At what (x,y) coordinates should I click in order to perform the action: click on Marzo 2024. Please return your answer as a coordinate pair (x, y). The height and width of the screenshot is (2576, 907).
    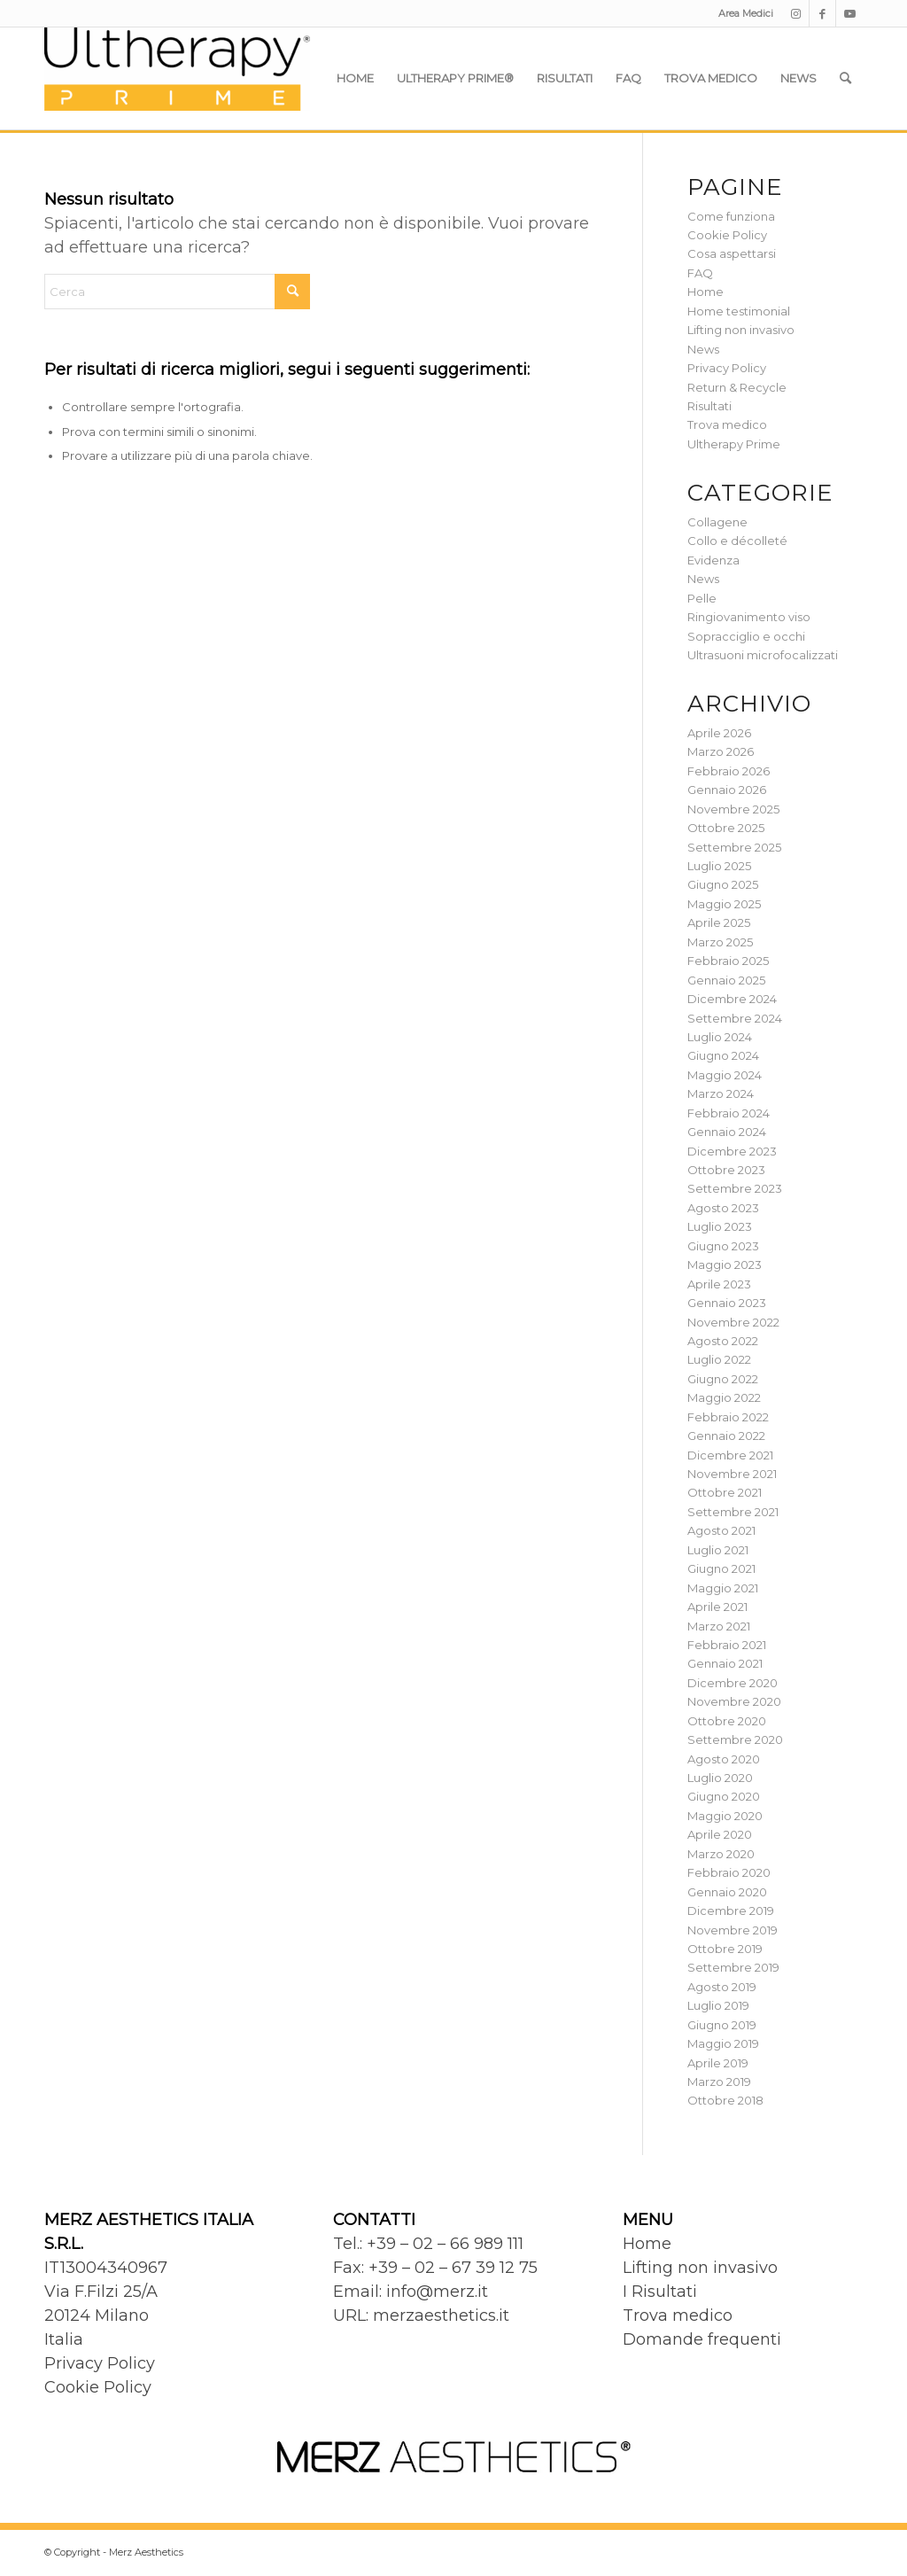
    Looking at the image, I should click on (720, 1093).